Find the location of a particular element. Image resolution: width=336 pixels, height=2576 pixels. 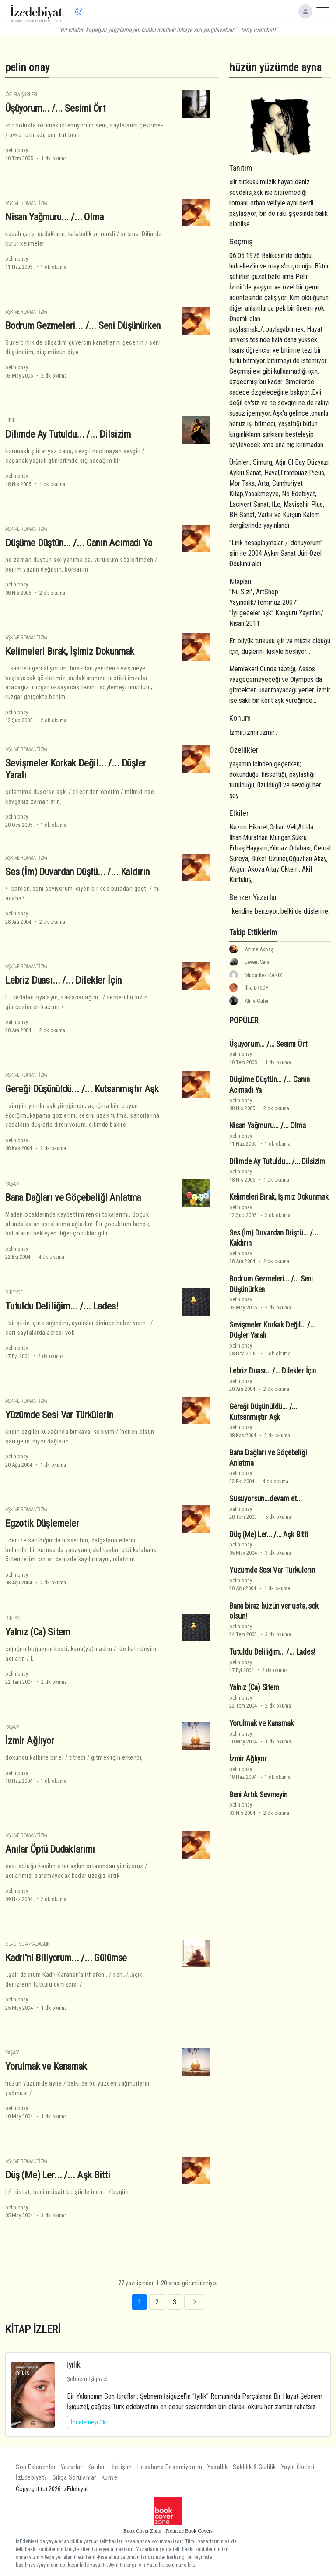

İlke ERSOY is located at coordinates (257, 988).